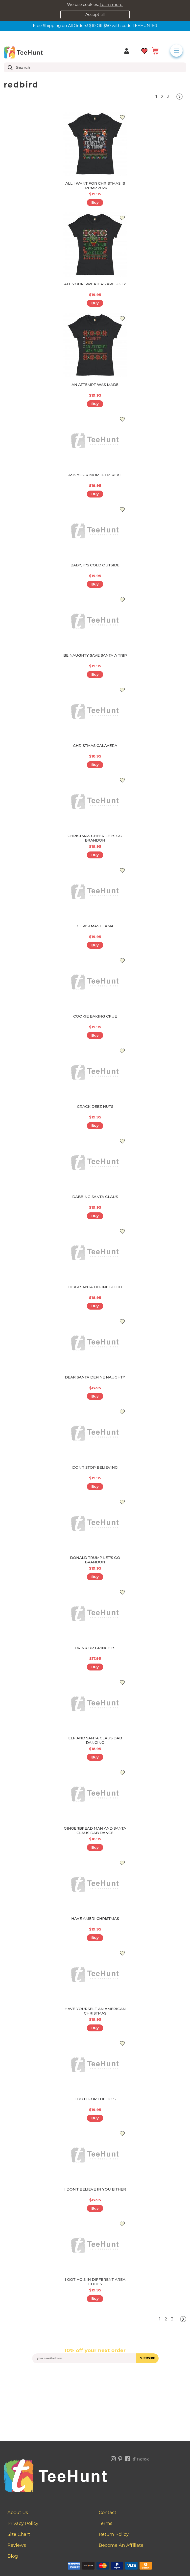  What do you see at coordinates (95, 1647) in the screenshot?
I see `DRINK UP GRINCHES` at bounding box center [95, 1647].